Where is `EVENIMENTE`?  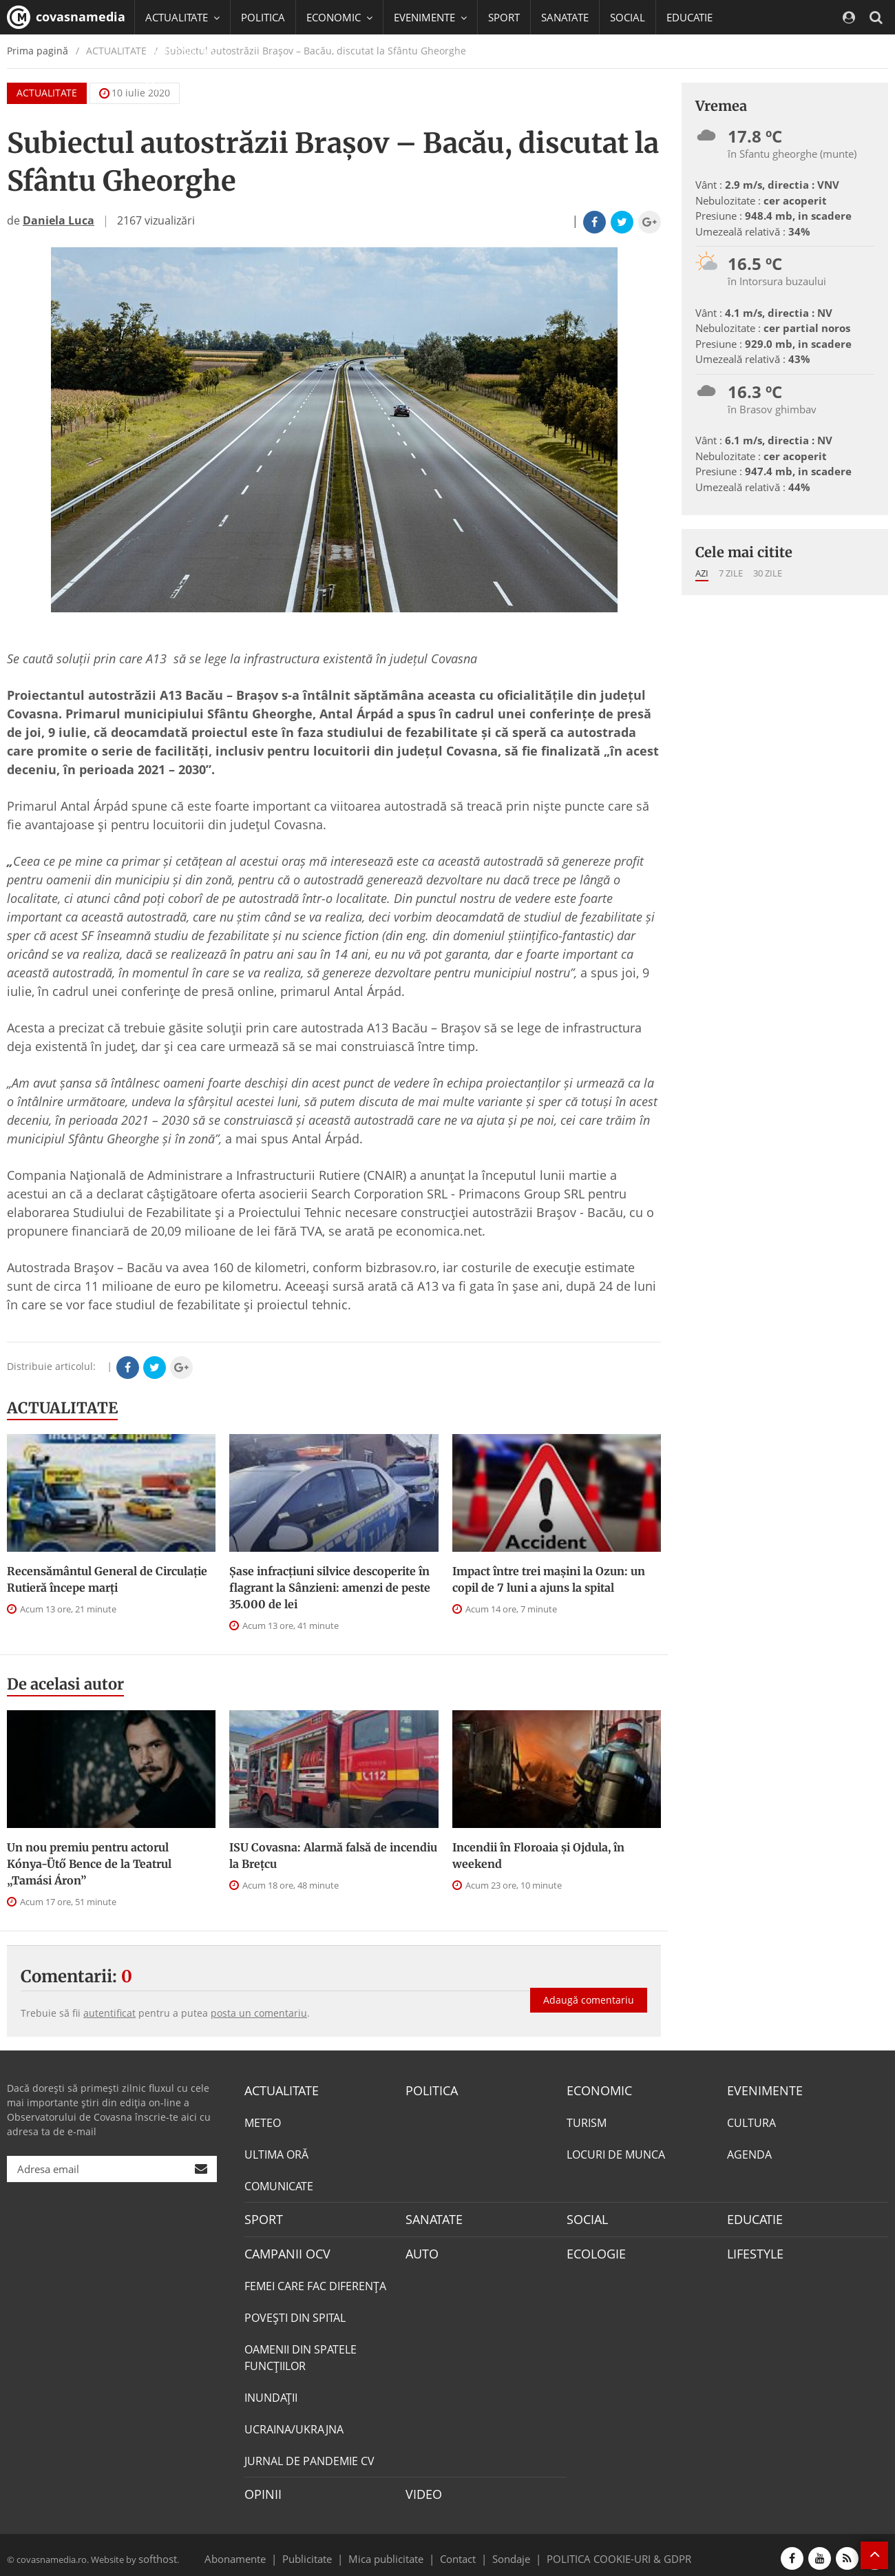 EVENIMENTE is located at coordinates (760, 2089).